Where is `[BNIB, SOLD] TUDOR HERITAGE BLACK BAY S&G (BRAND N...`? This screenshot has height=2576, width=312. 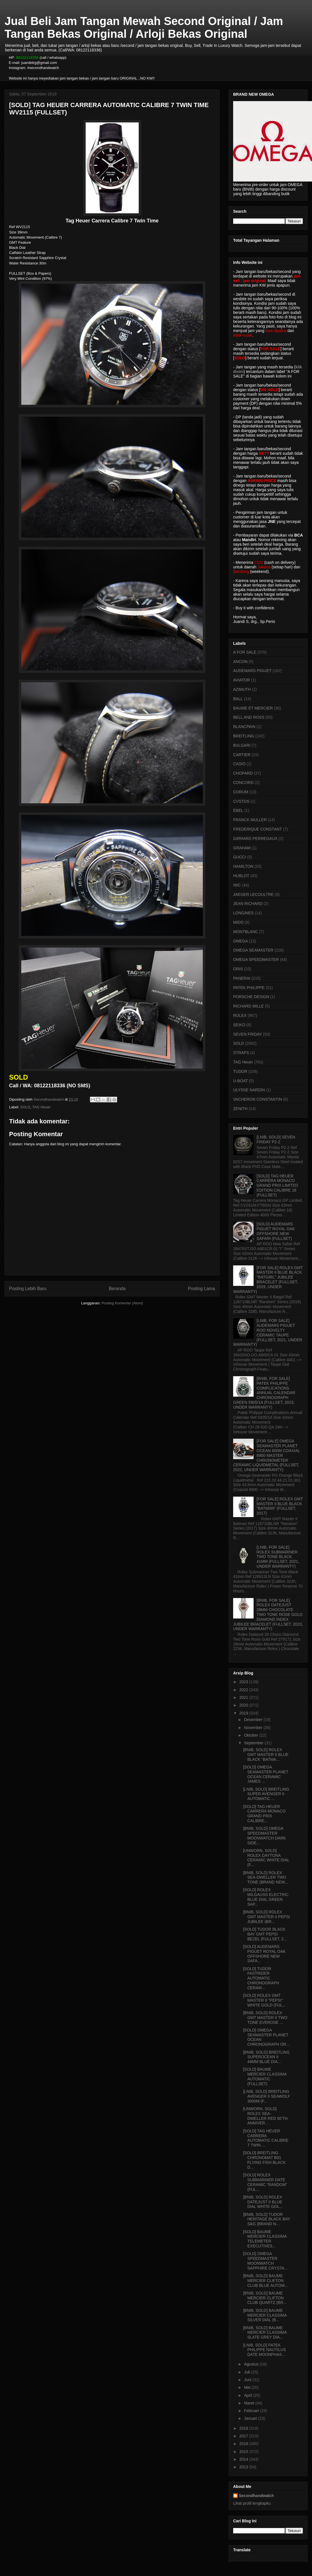
[BNIB, SOLD] TUDOR HERITAGE BLACK BAY S&G (BRAND N... is located at coordinates (266, 2219).